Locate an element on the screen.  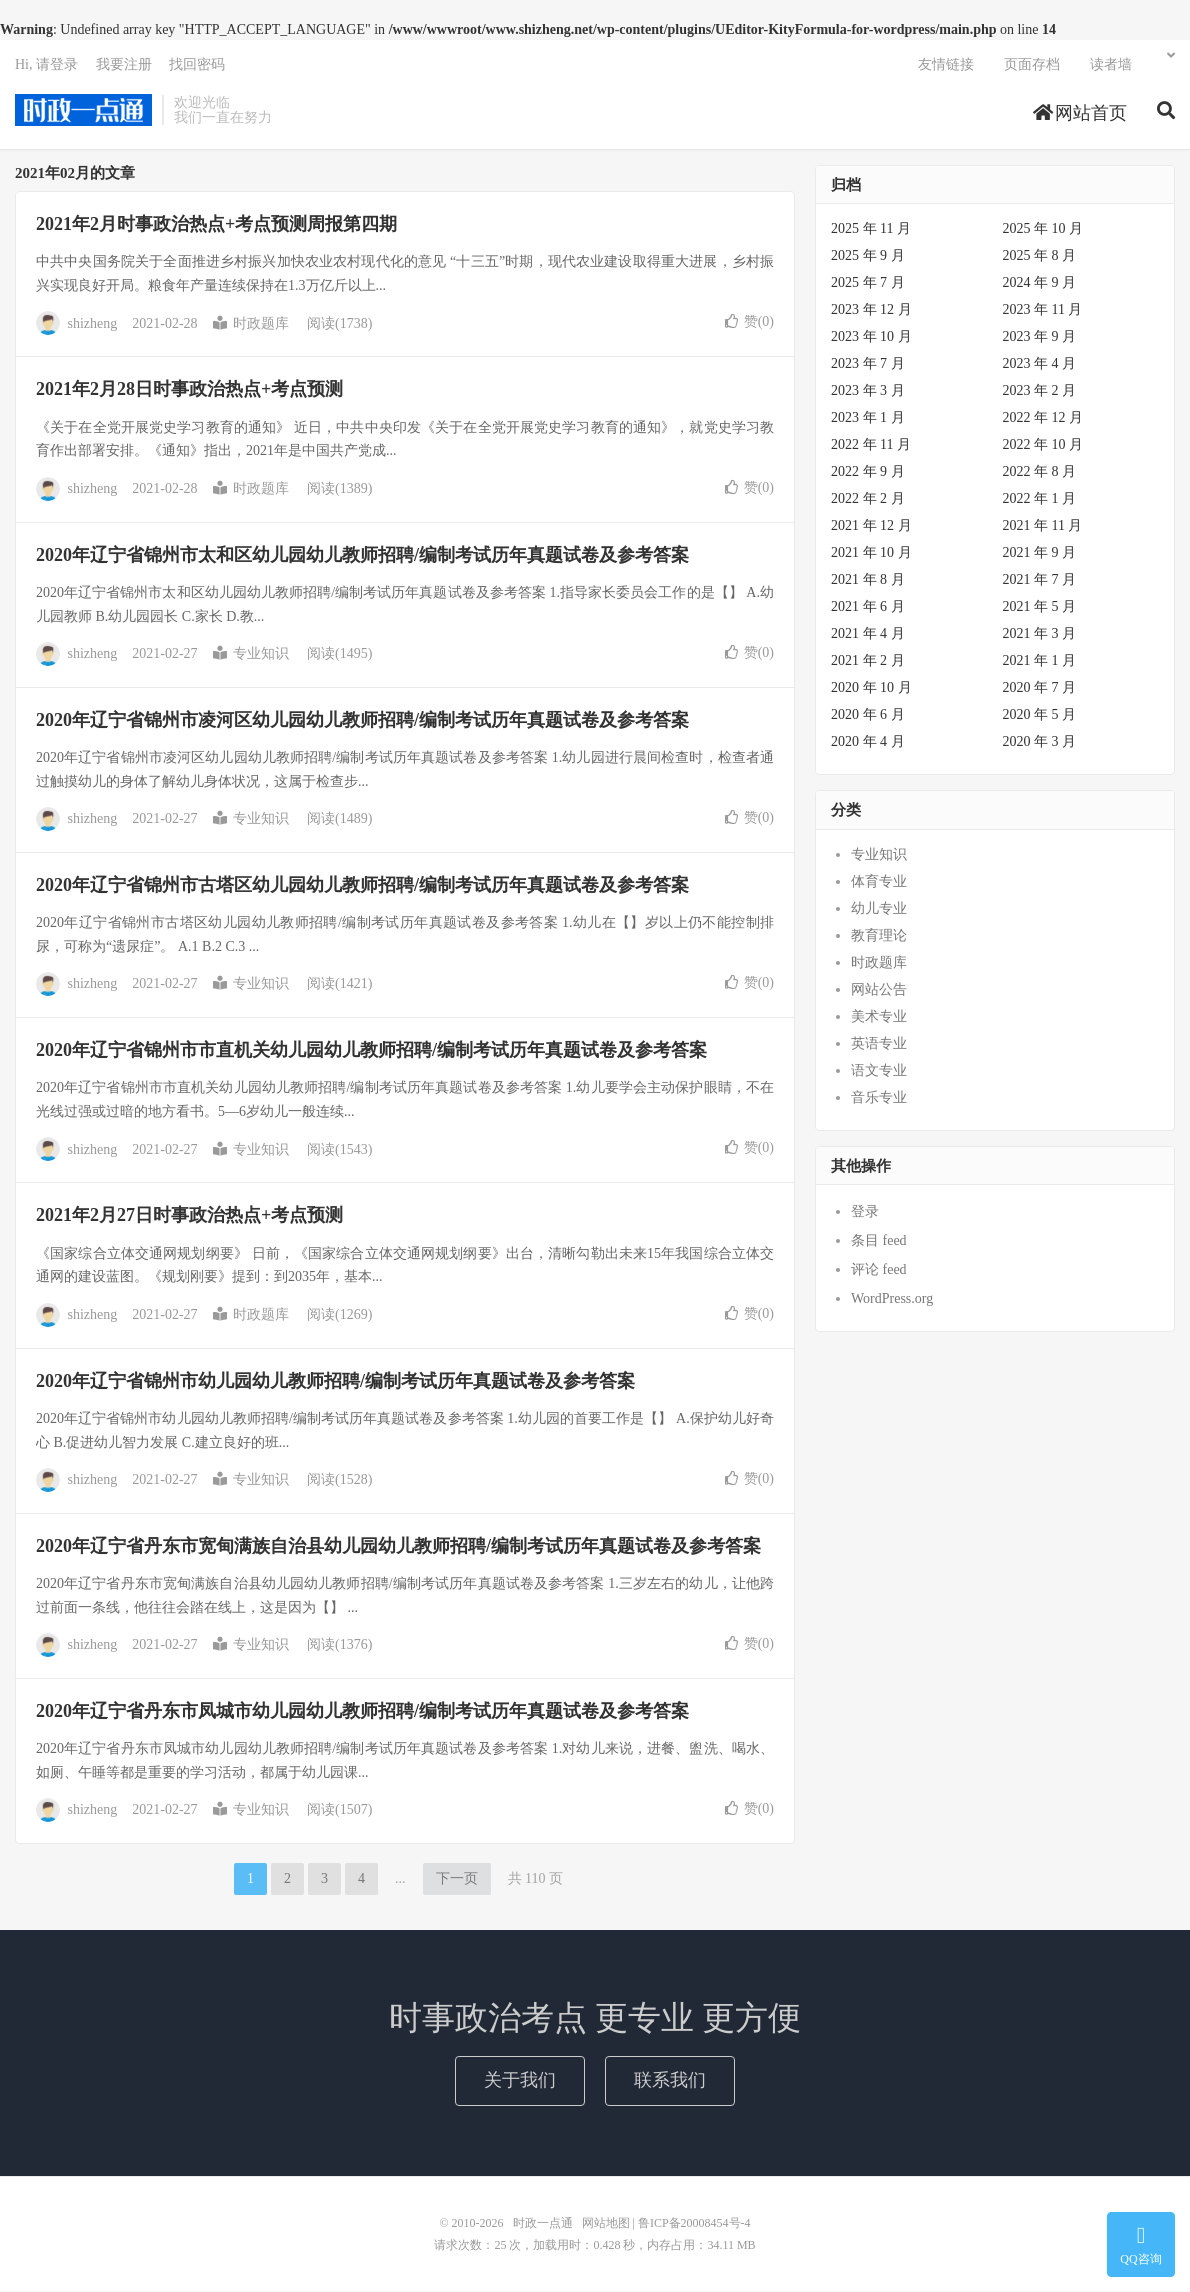
2020年辽宁省丹东市宽甸满族自治县幼儿园幼儿教师招聘/编制考试历年真题试卷及参考答案 is located at coordinates (398, 1547).